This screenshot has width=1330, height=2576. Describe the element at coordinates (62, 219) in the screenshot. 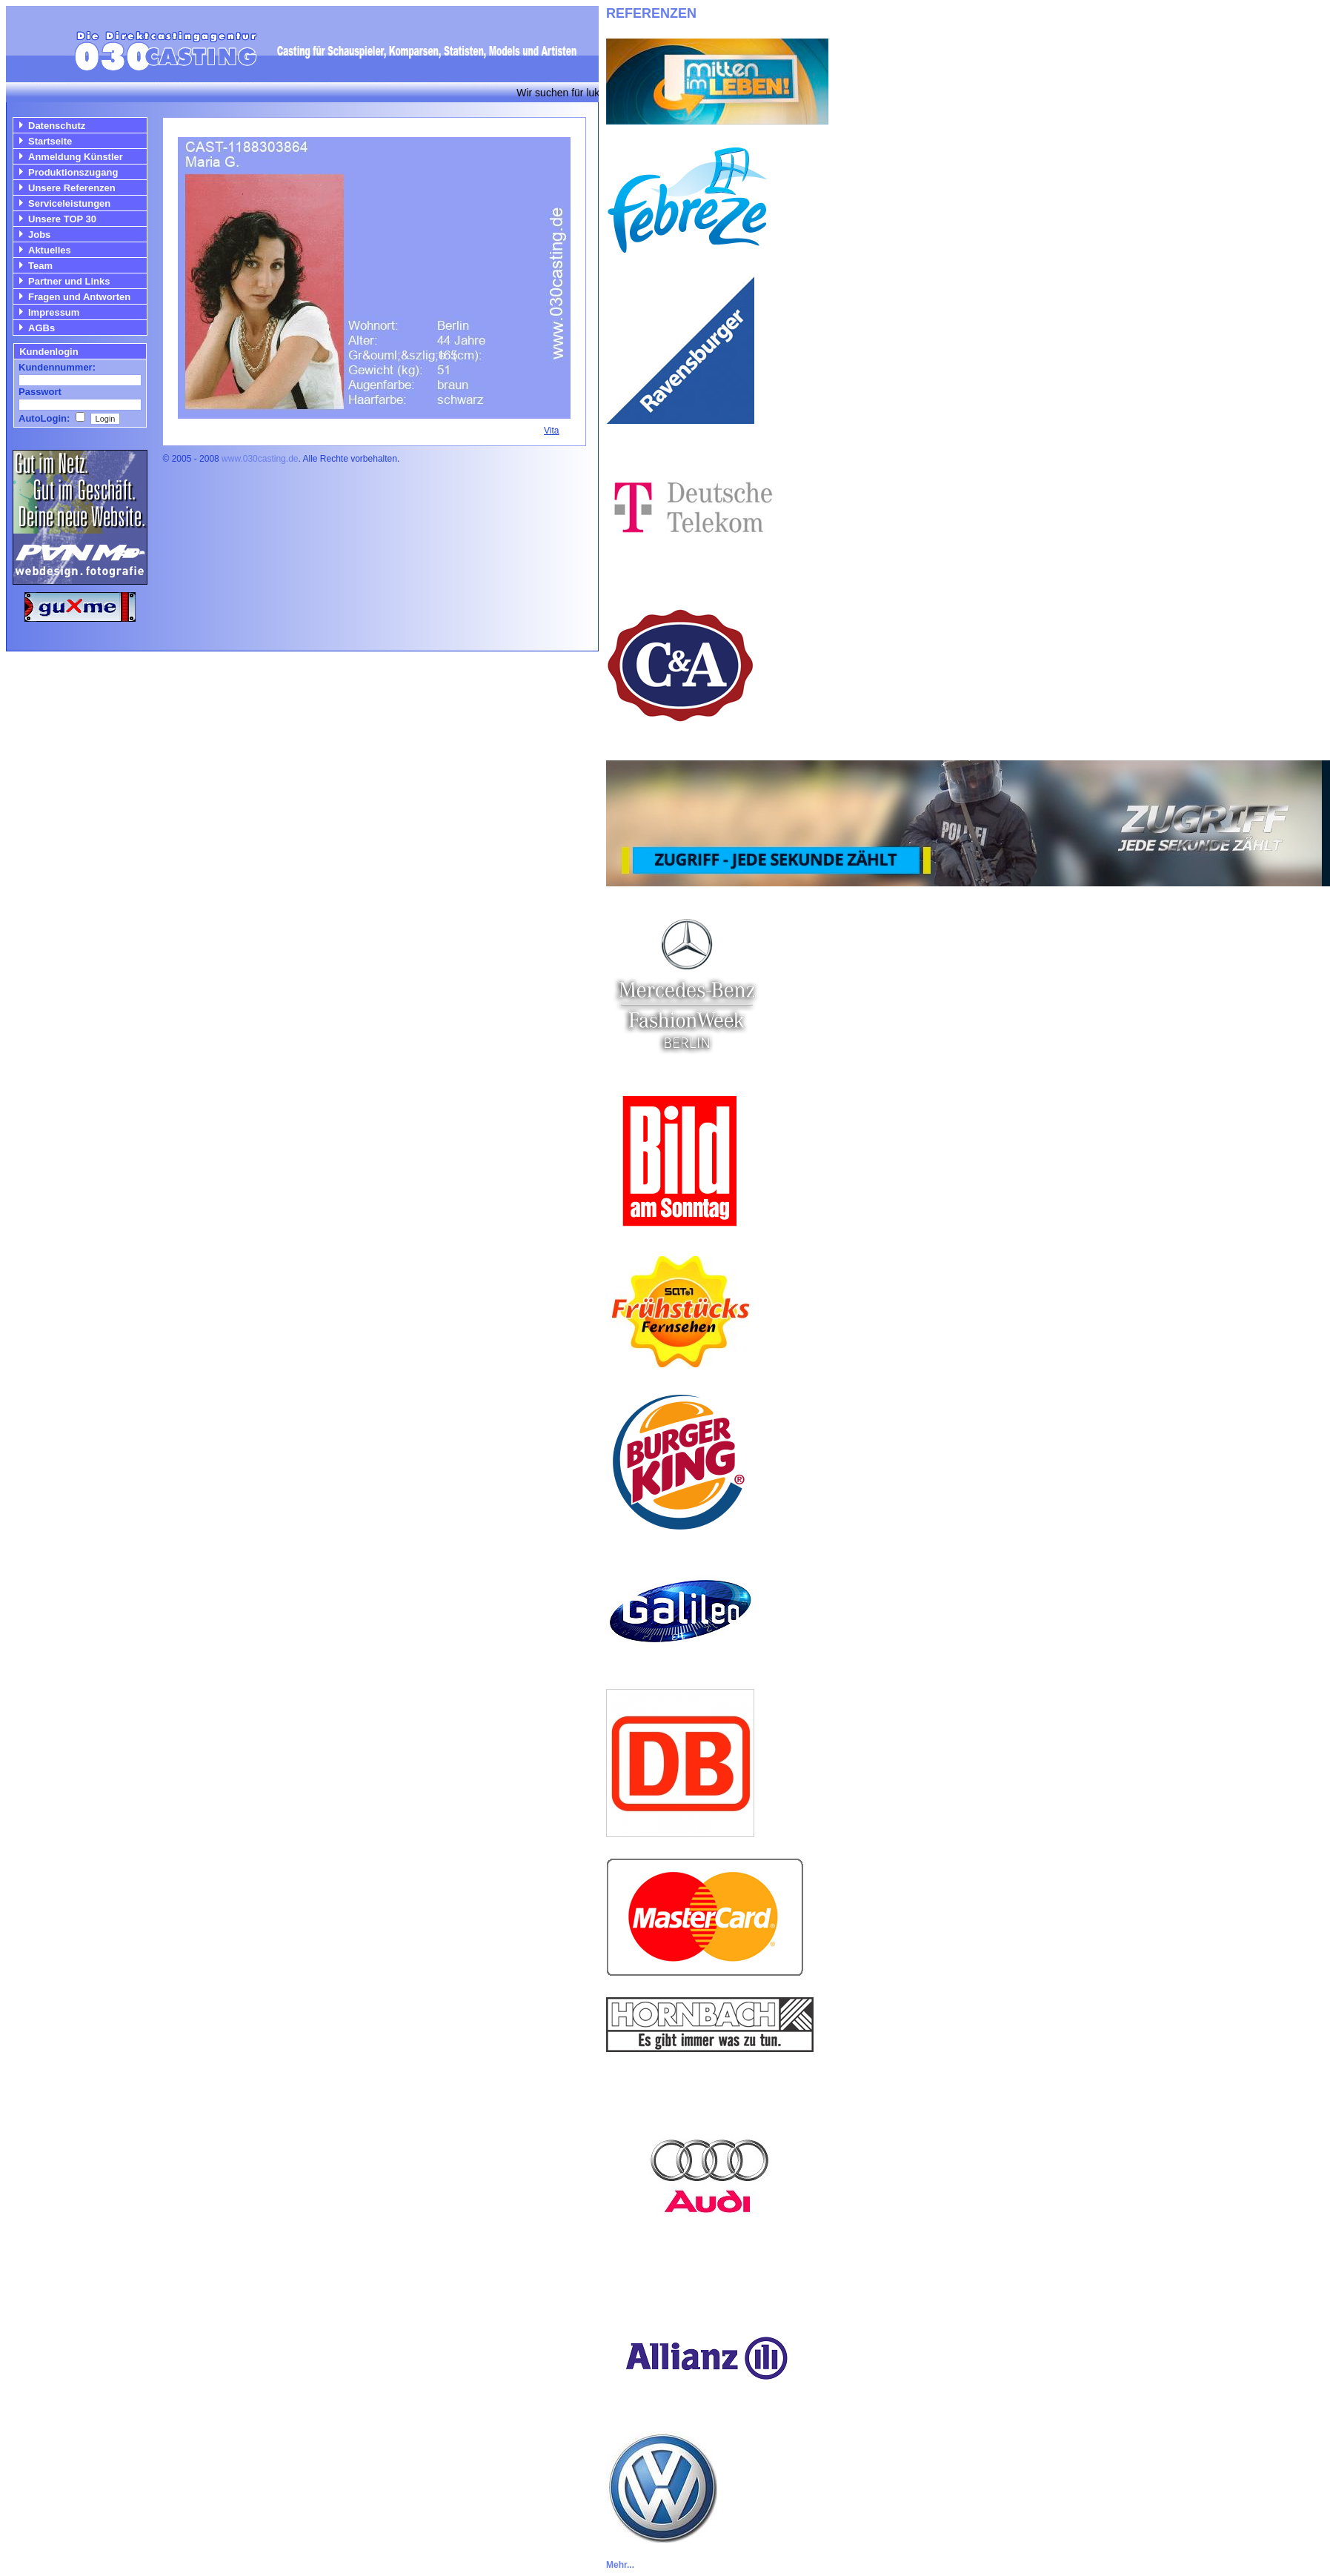

I see `Unsere TOP 30` at that location.